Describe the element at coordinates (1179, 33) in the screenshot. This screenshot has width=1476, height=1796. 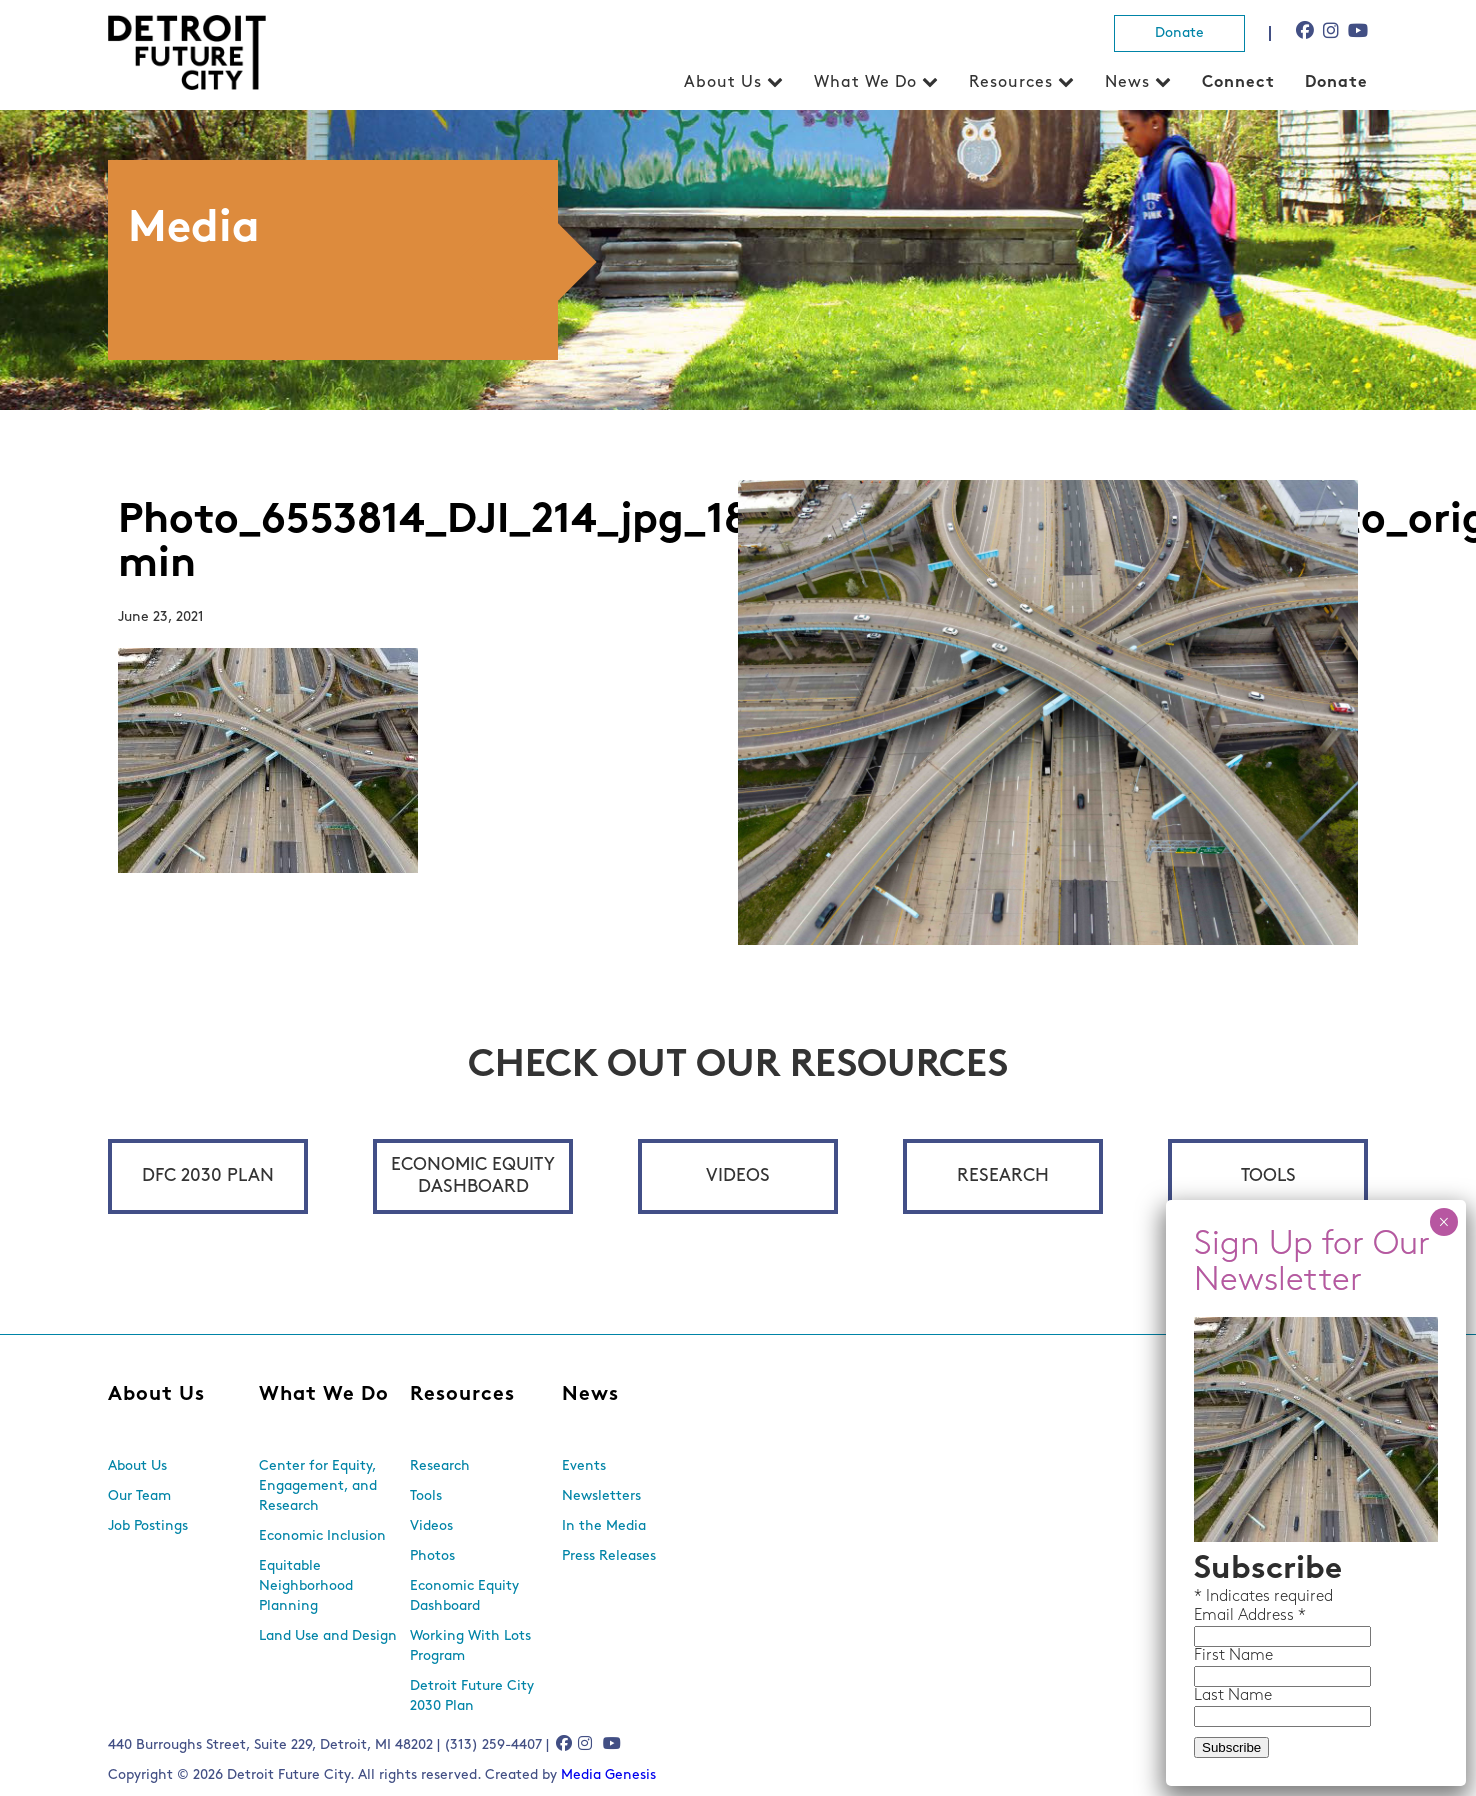
I see `Donate` at that location.